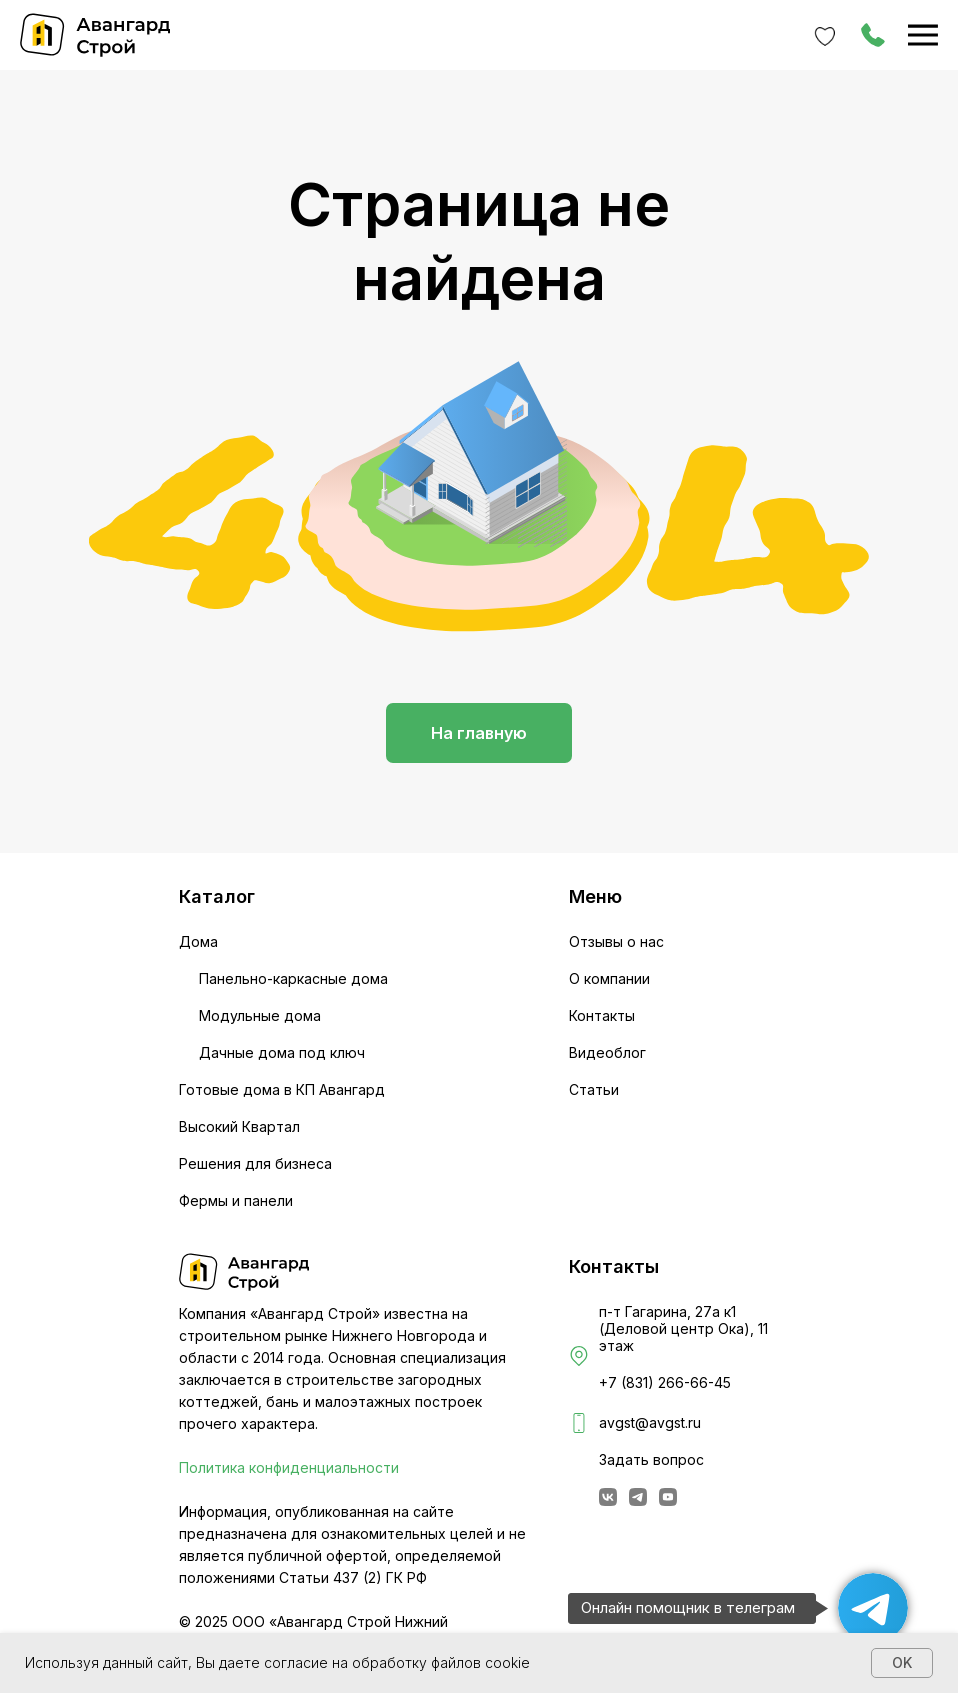 The width and height of the screenshot is (958, 1693). Describe the element at coordinates (609, 978) in the screenshot. I see `О компании` at that location.